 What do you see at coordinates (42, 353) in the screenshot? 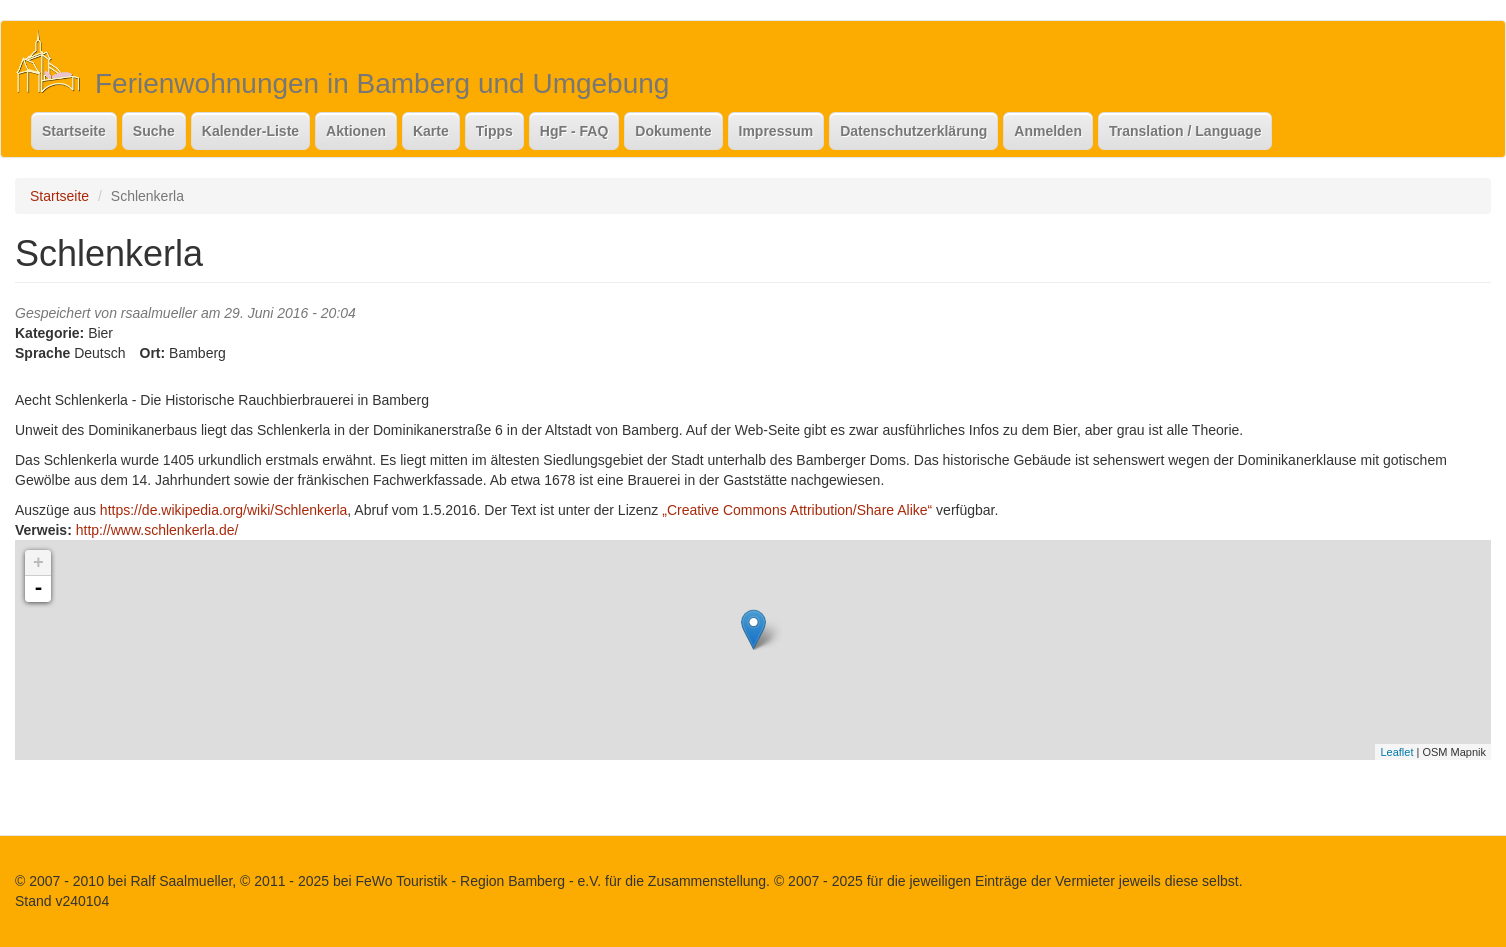
I see `Sprache` at bounding box center [42, 353].